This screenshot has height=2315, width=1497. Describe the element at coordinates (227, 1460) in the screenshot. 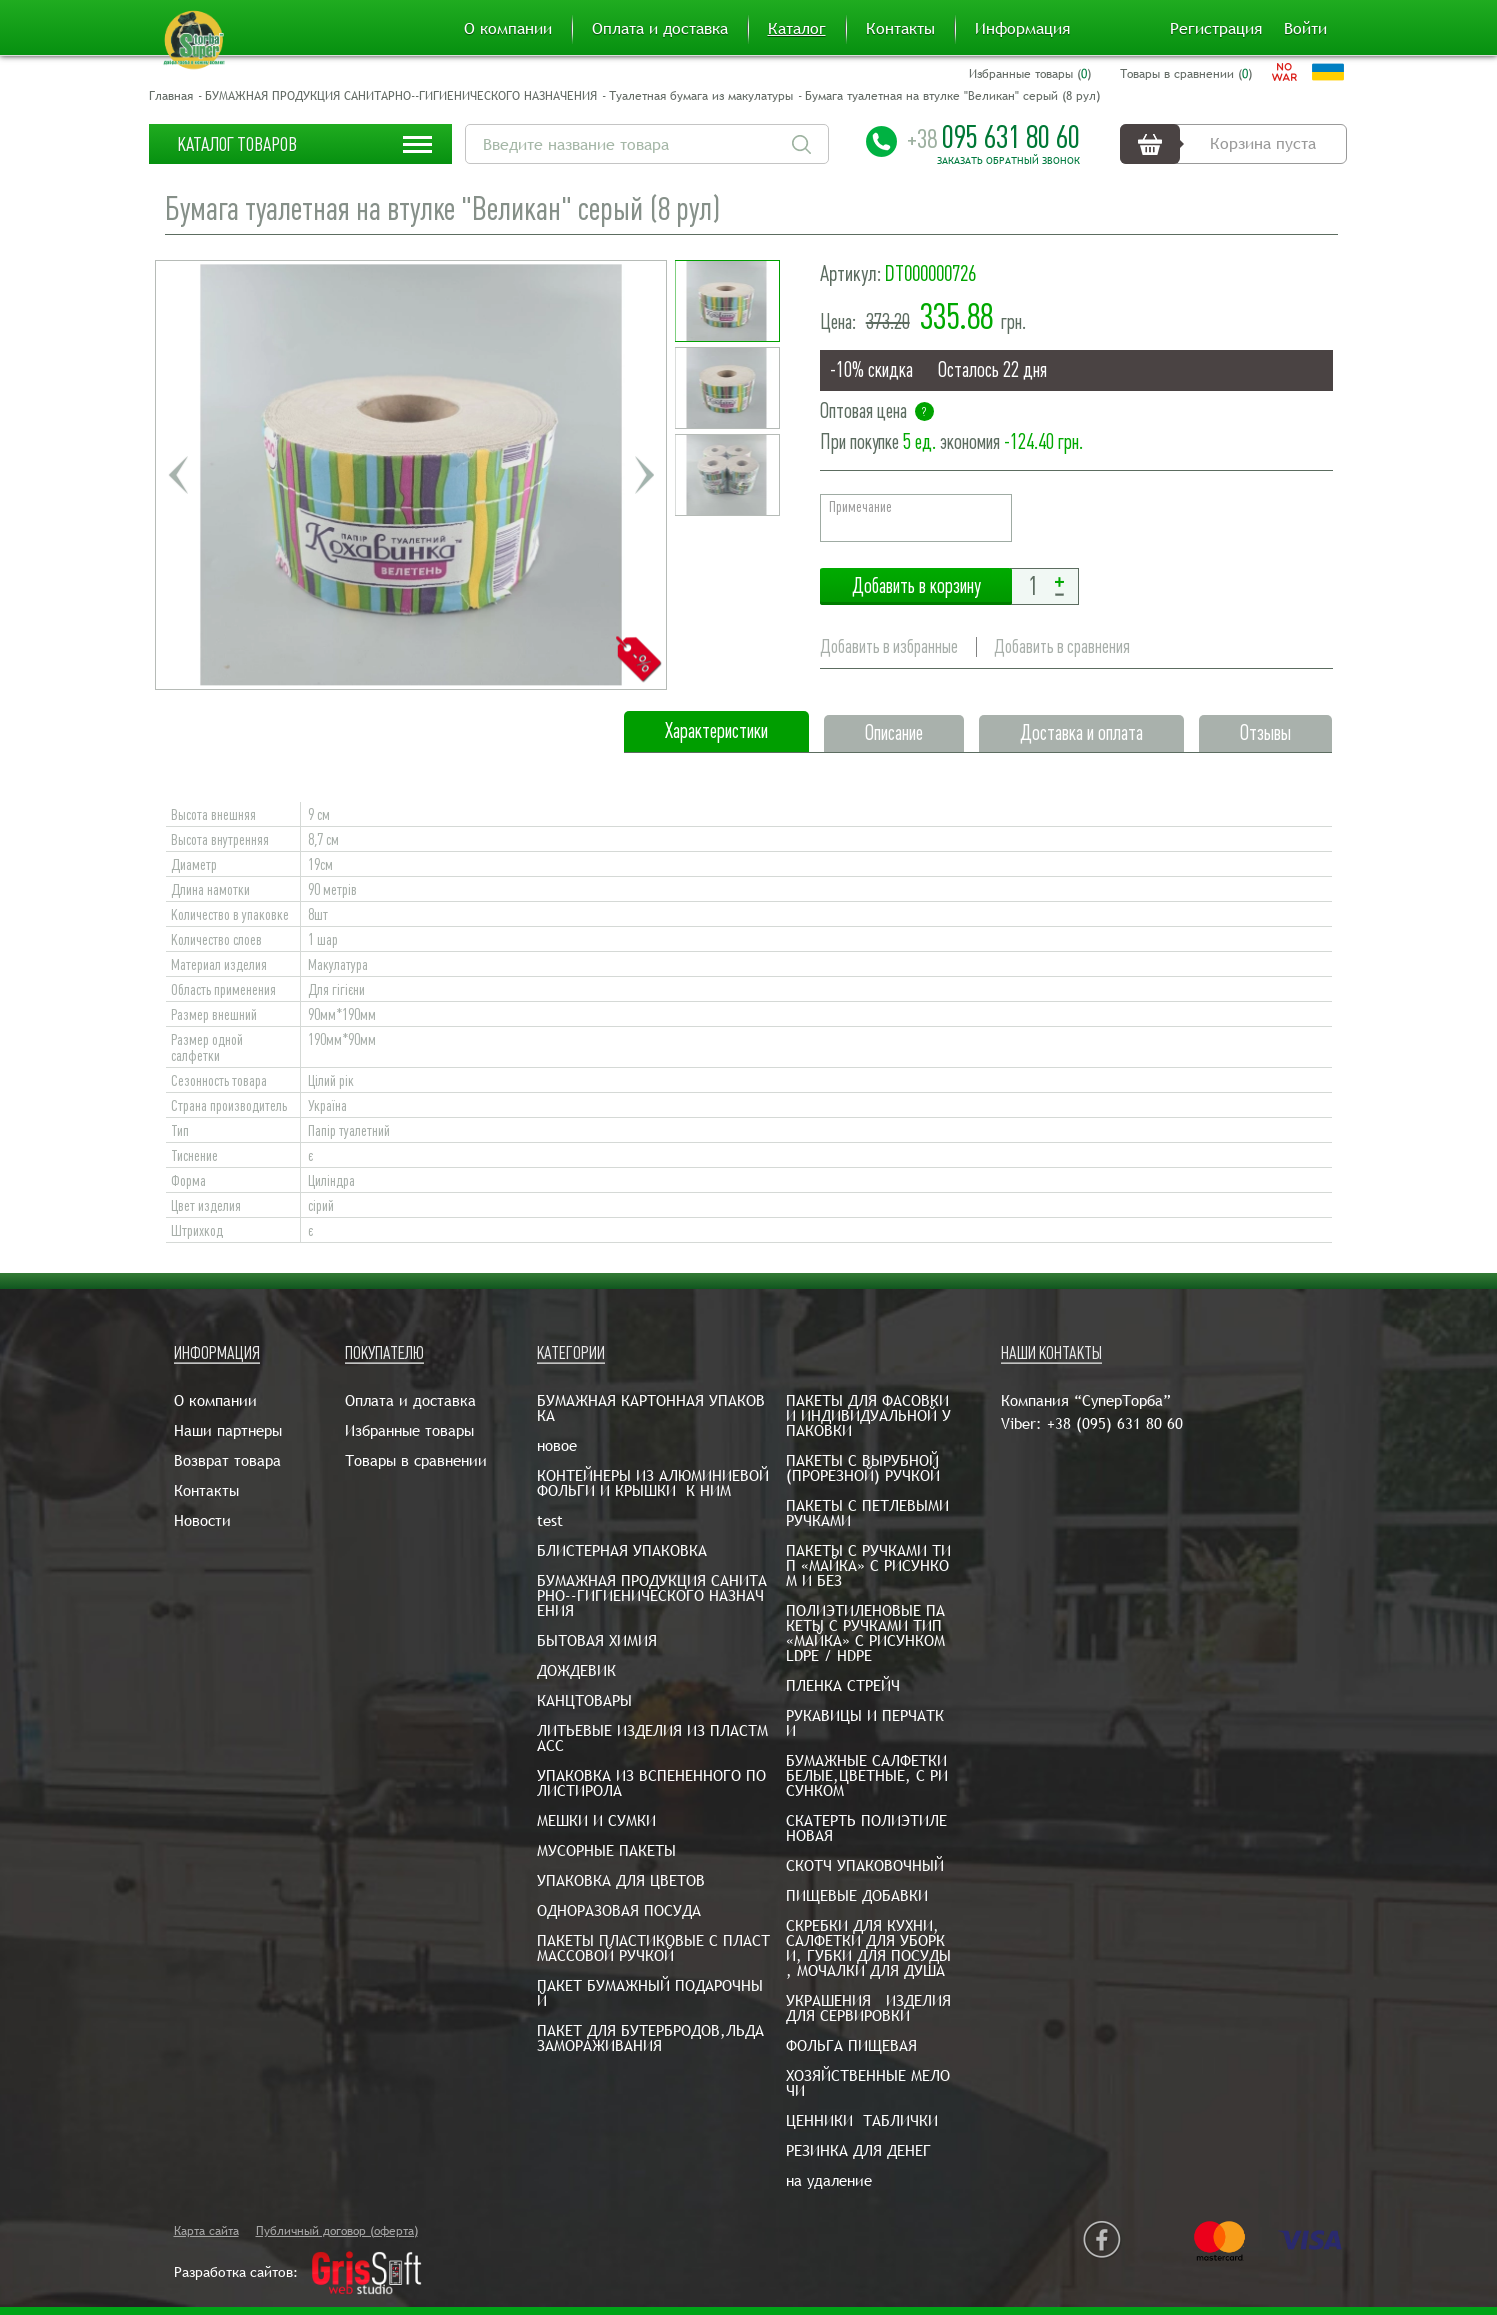

I see `Возврат товара` at that location.